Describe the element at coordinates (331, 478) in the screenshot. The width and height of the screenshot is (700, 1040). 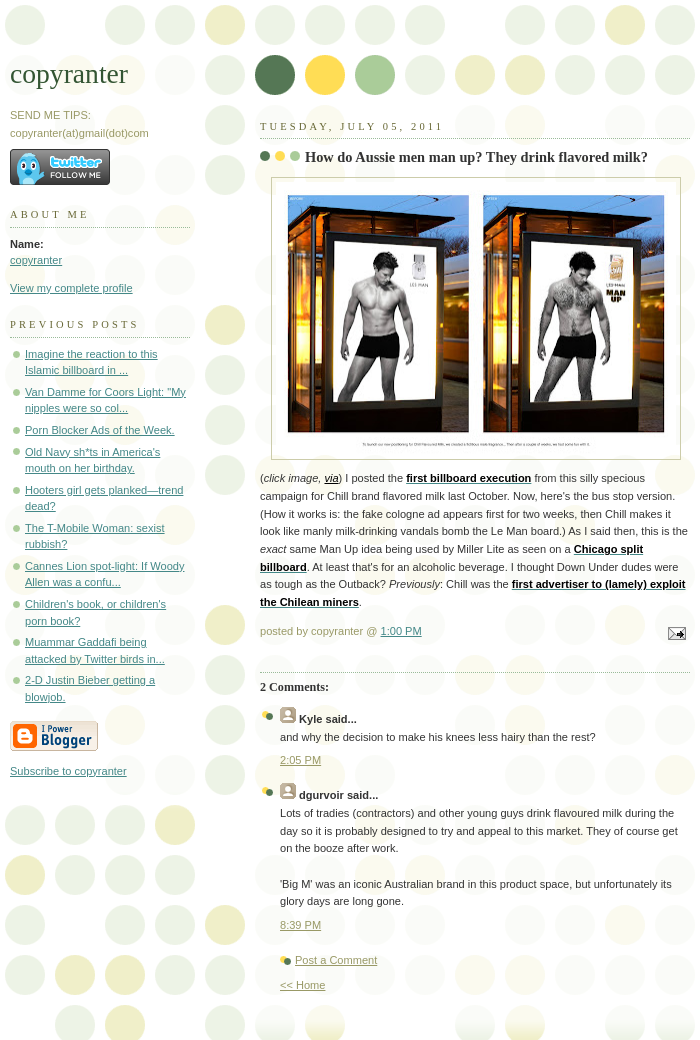
I see `via` at that location.